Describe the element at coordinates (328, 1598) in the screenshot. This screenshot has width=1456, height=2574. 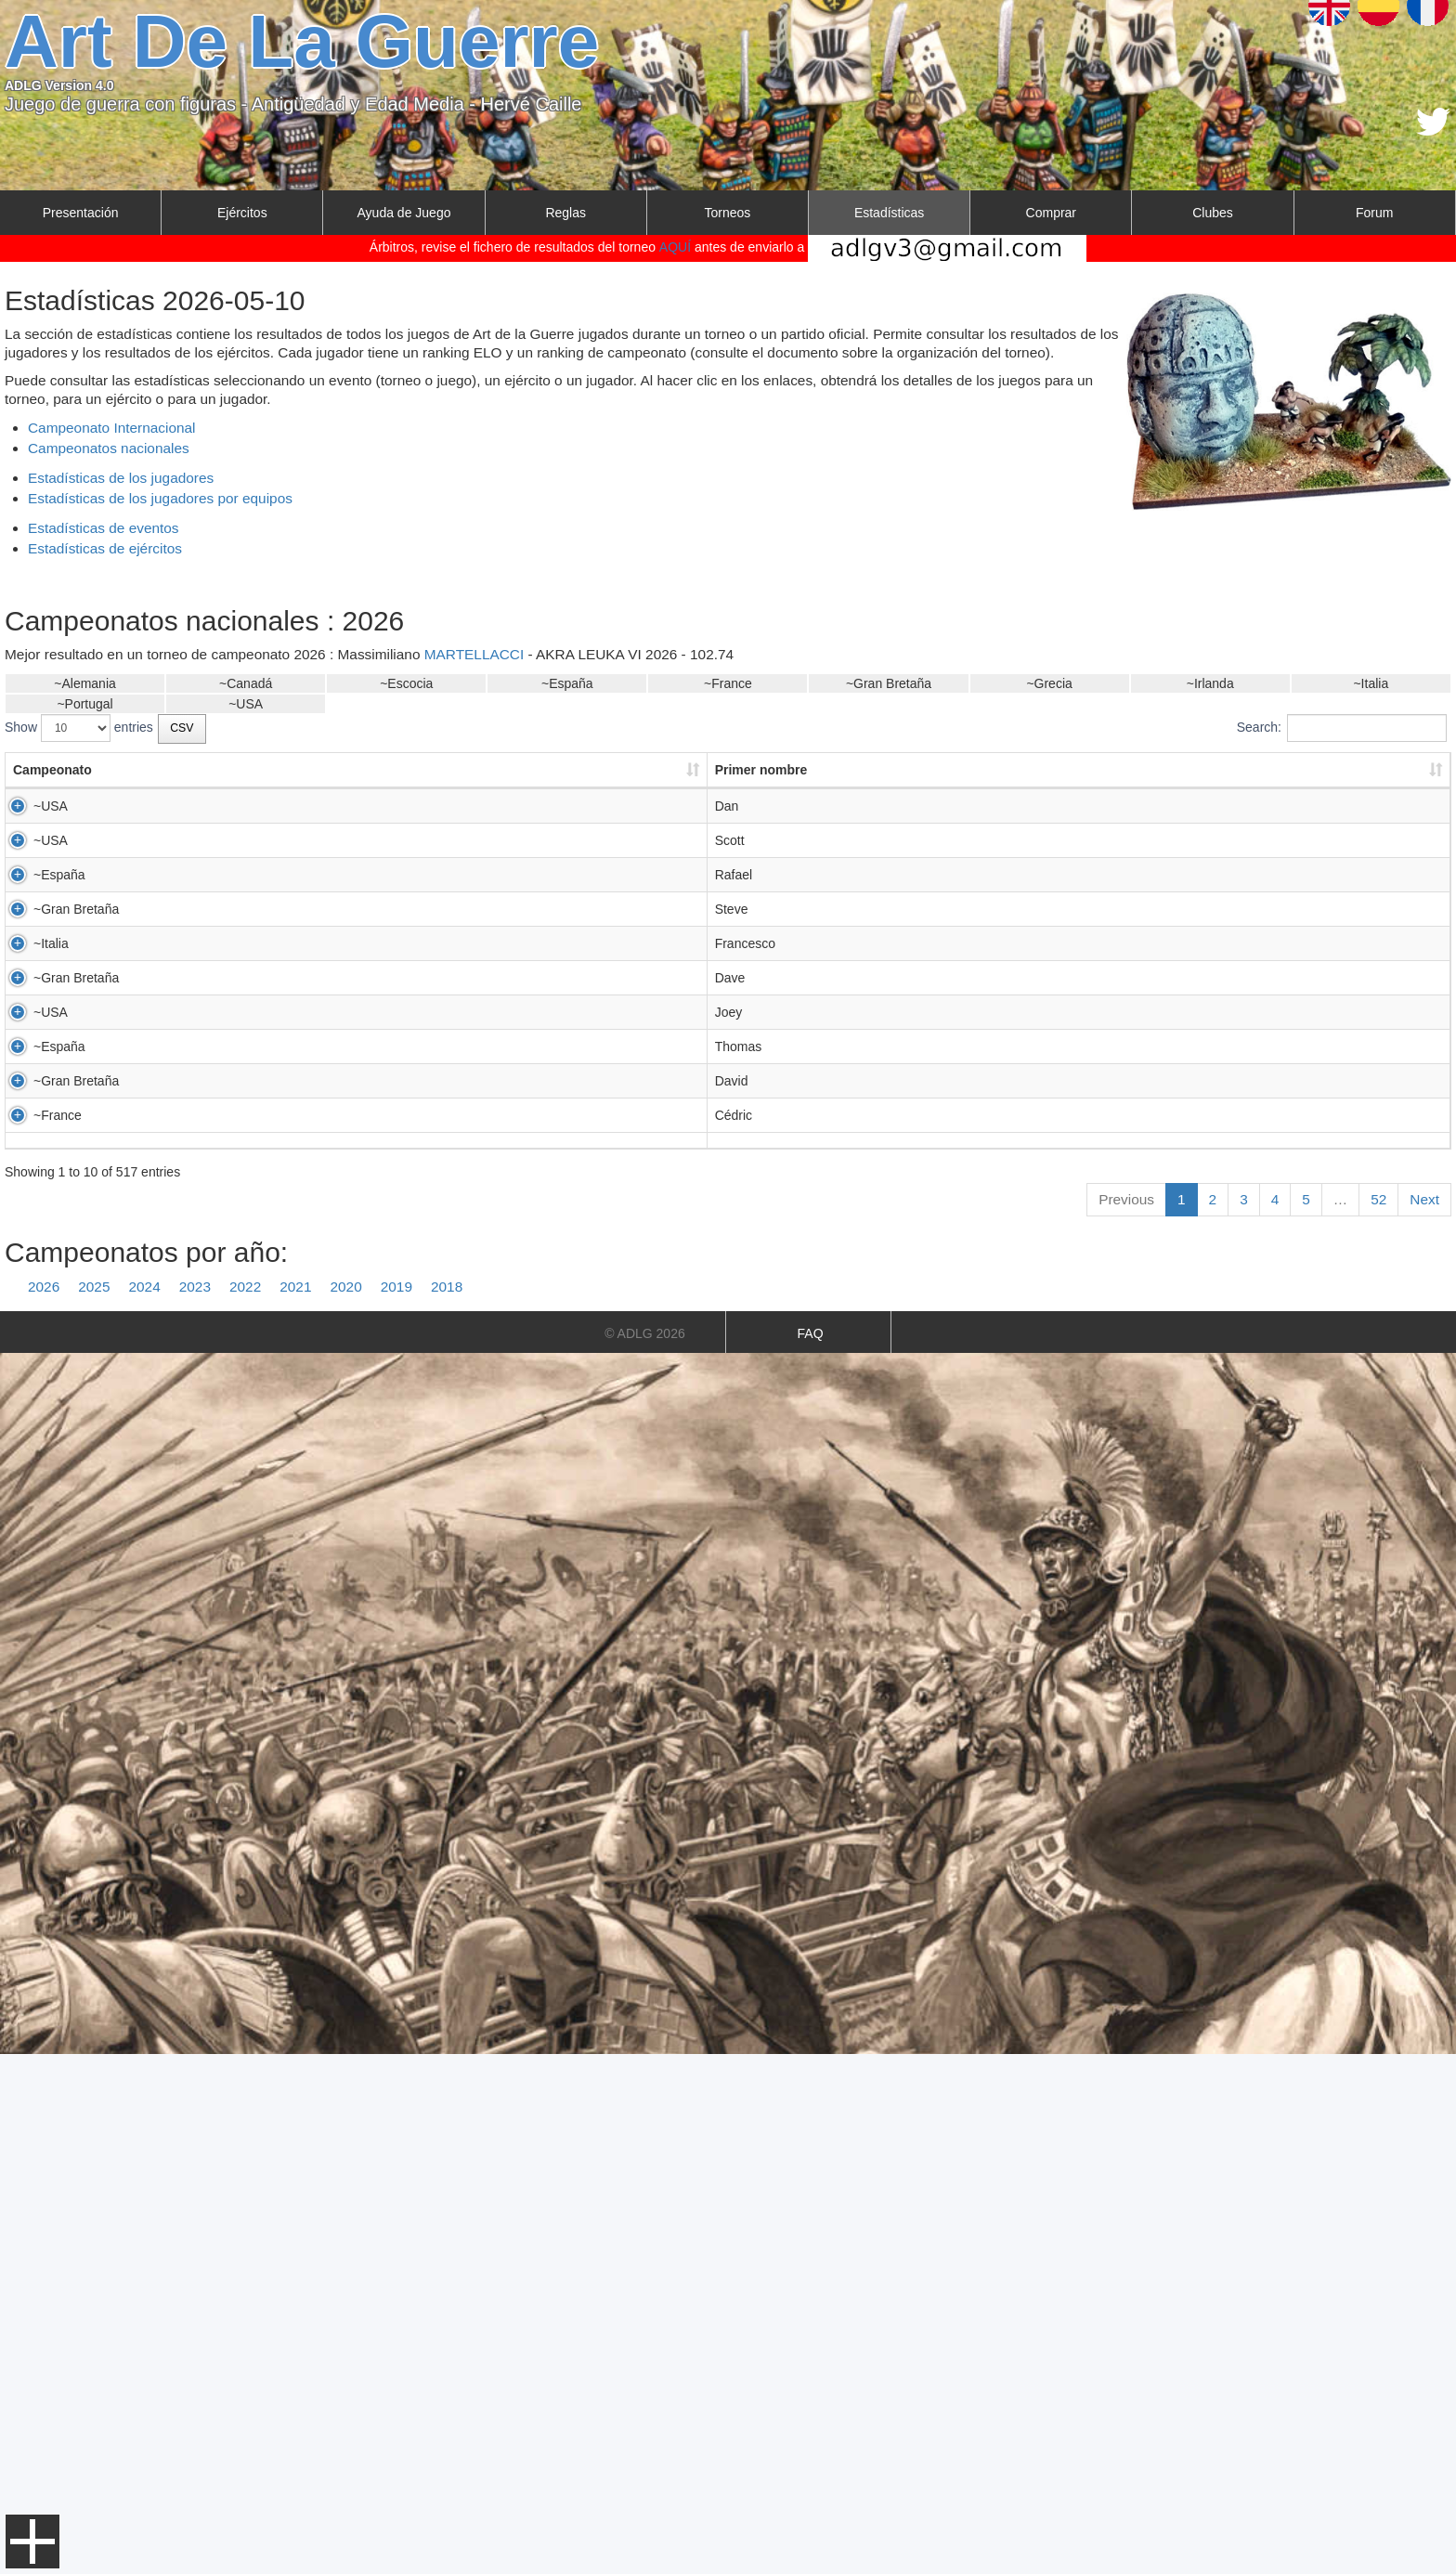
I see `ROUDIL` at that location.